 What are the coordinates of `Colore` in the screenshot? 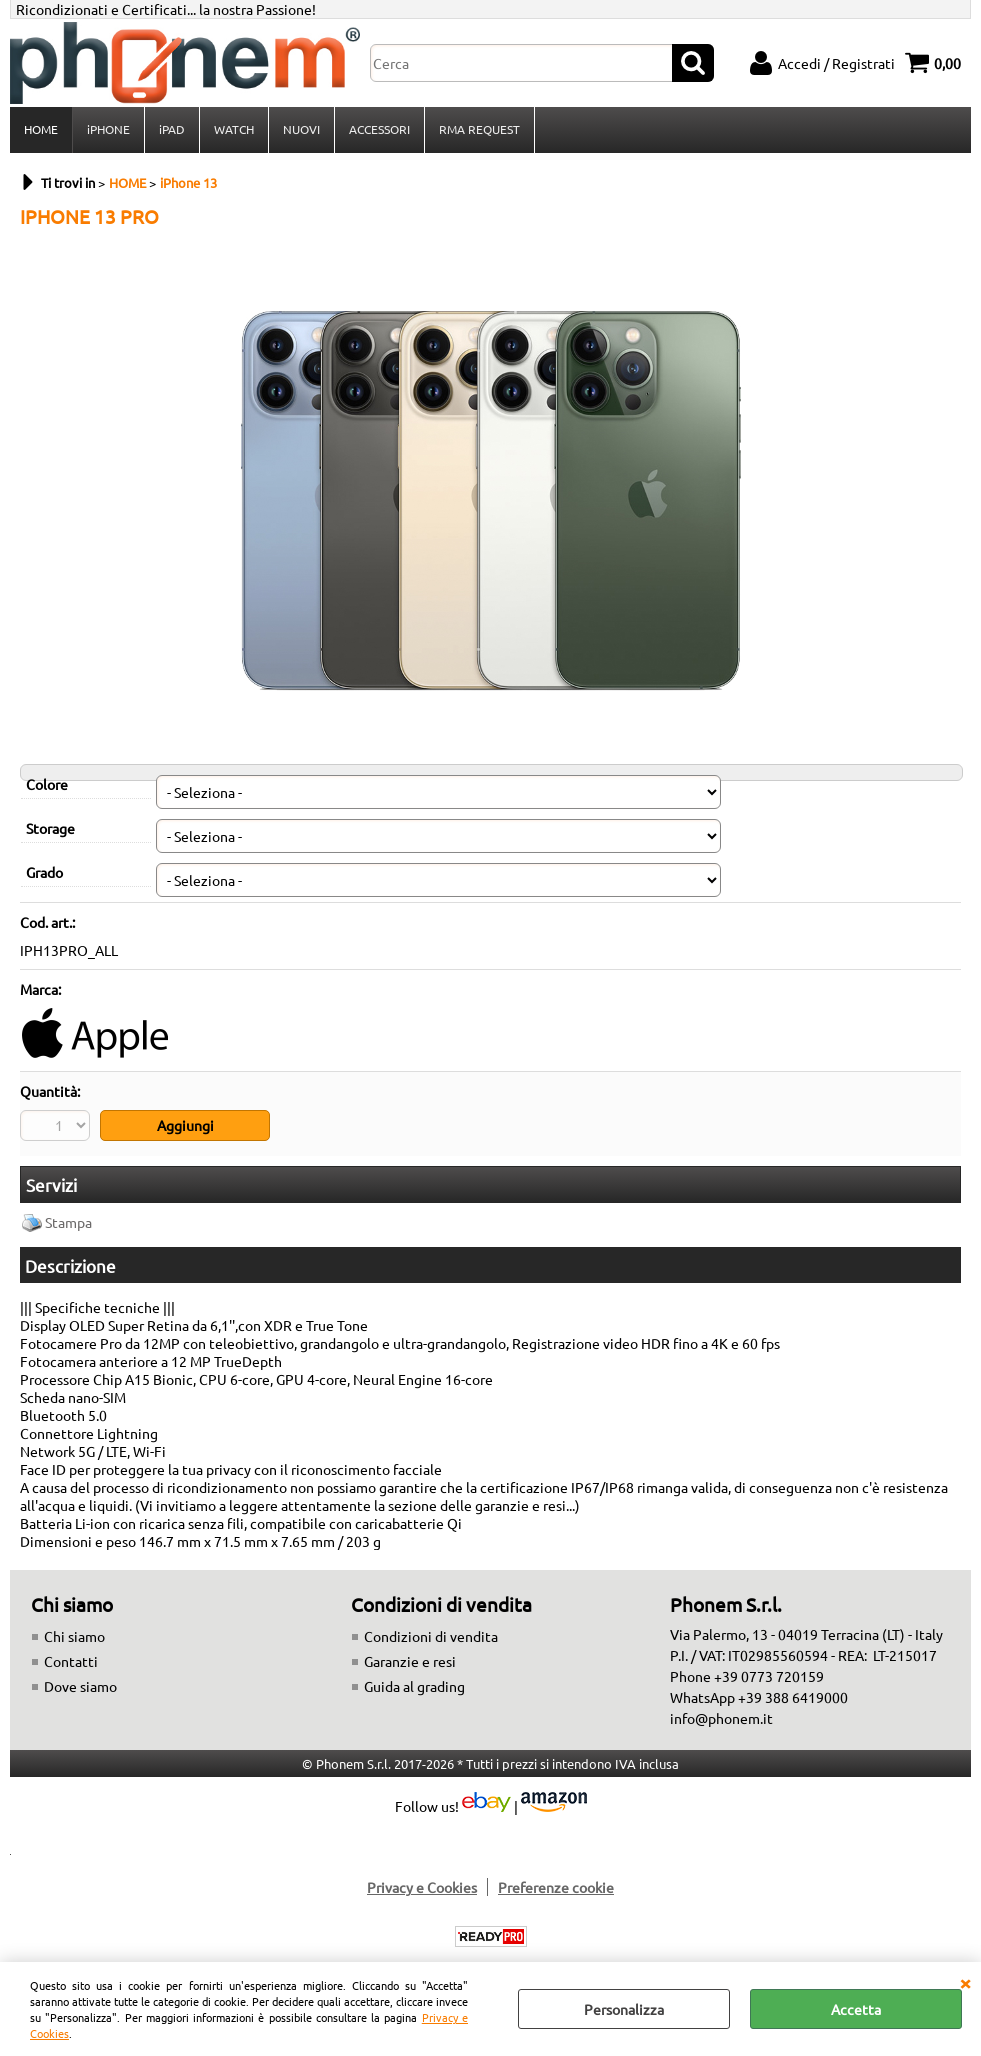 It's located at (47, 784).